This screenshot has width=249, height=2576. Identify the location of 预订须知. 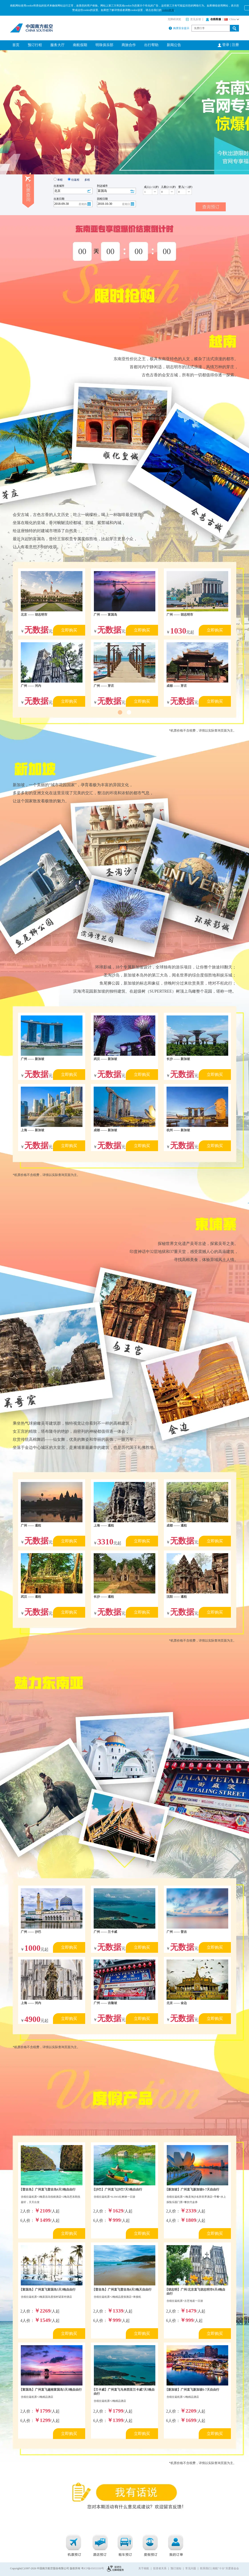
(176, 2568).